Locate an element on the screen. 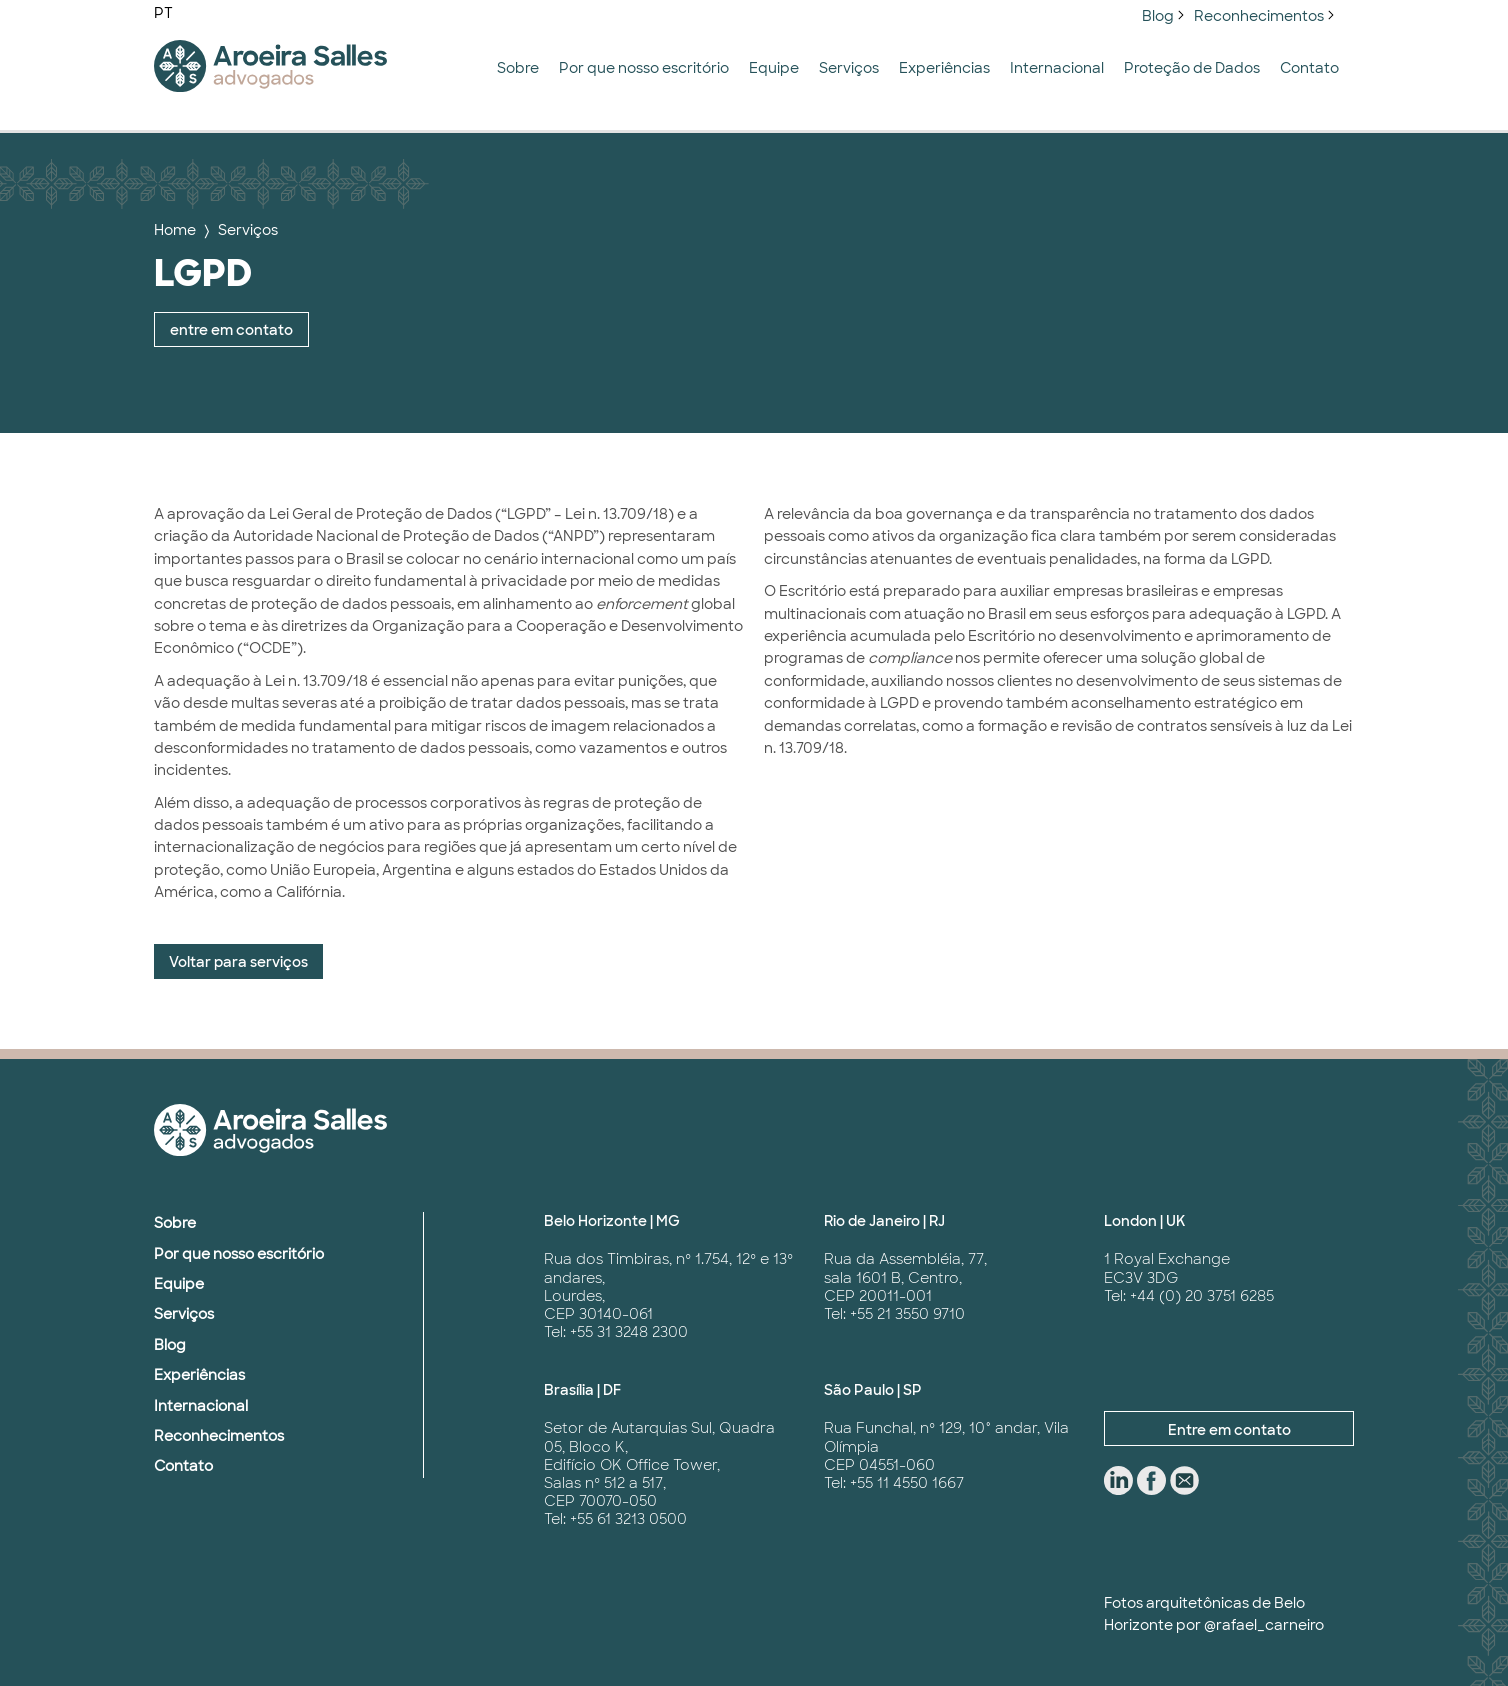  Serviços is located at coordinates (849, 68).